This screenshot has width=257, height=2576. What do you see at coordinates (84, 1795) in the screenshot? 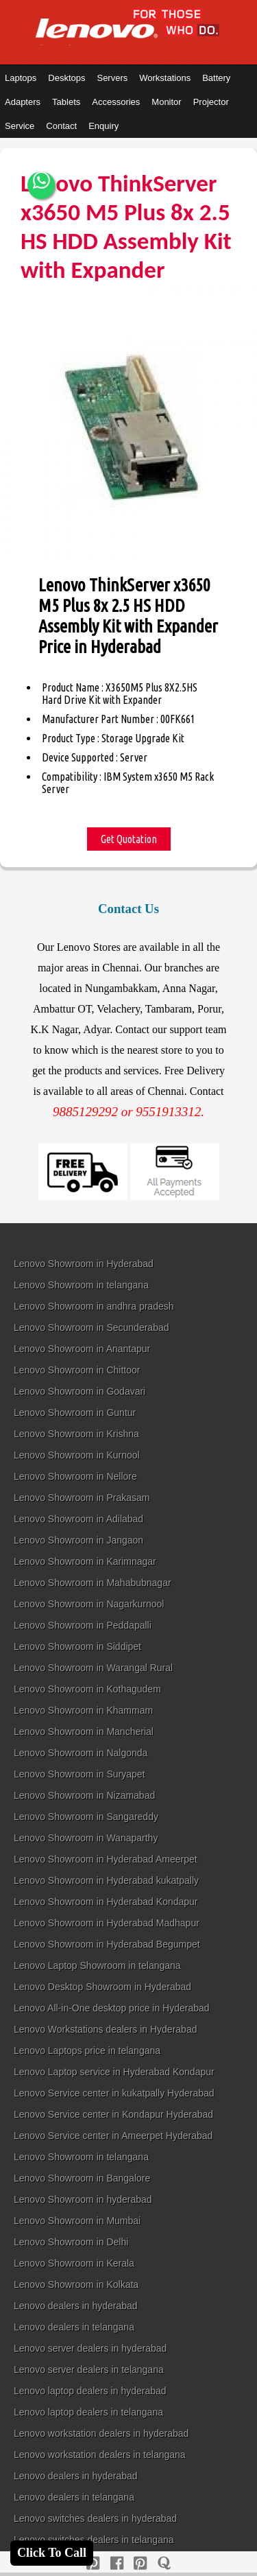
I see `Lenovo Showroom in Nizamabad` at bounding box center [84, 1795].